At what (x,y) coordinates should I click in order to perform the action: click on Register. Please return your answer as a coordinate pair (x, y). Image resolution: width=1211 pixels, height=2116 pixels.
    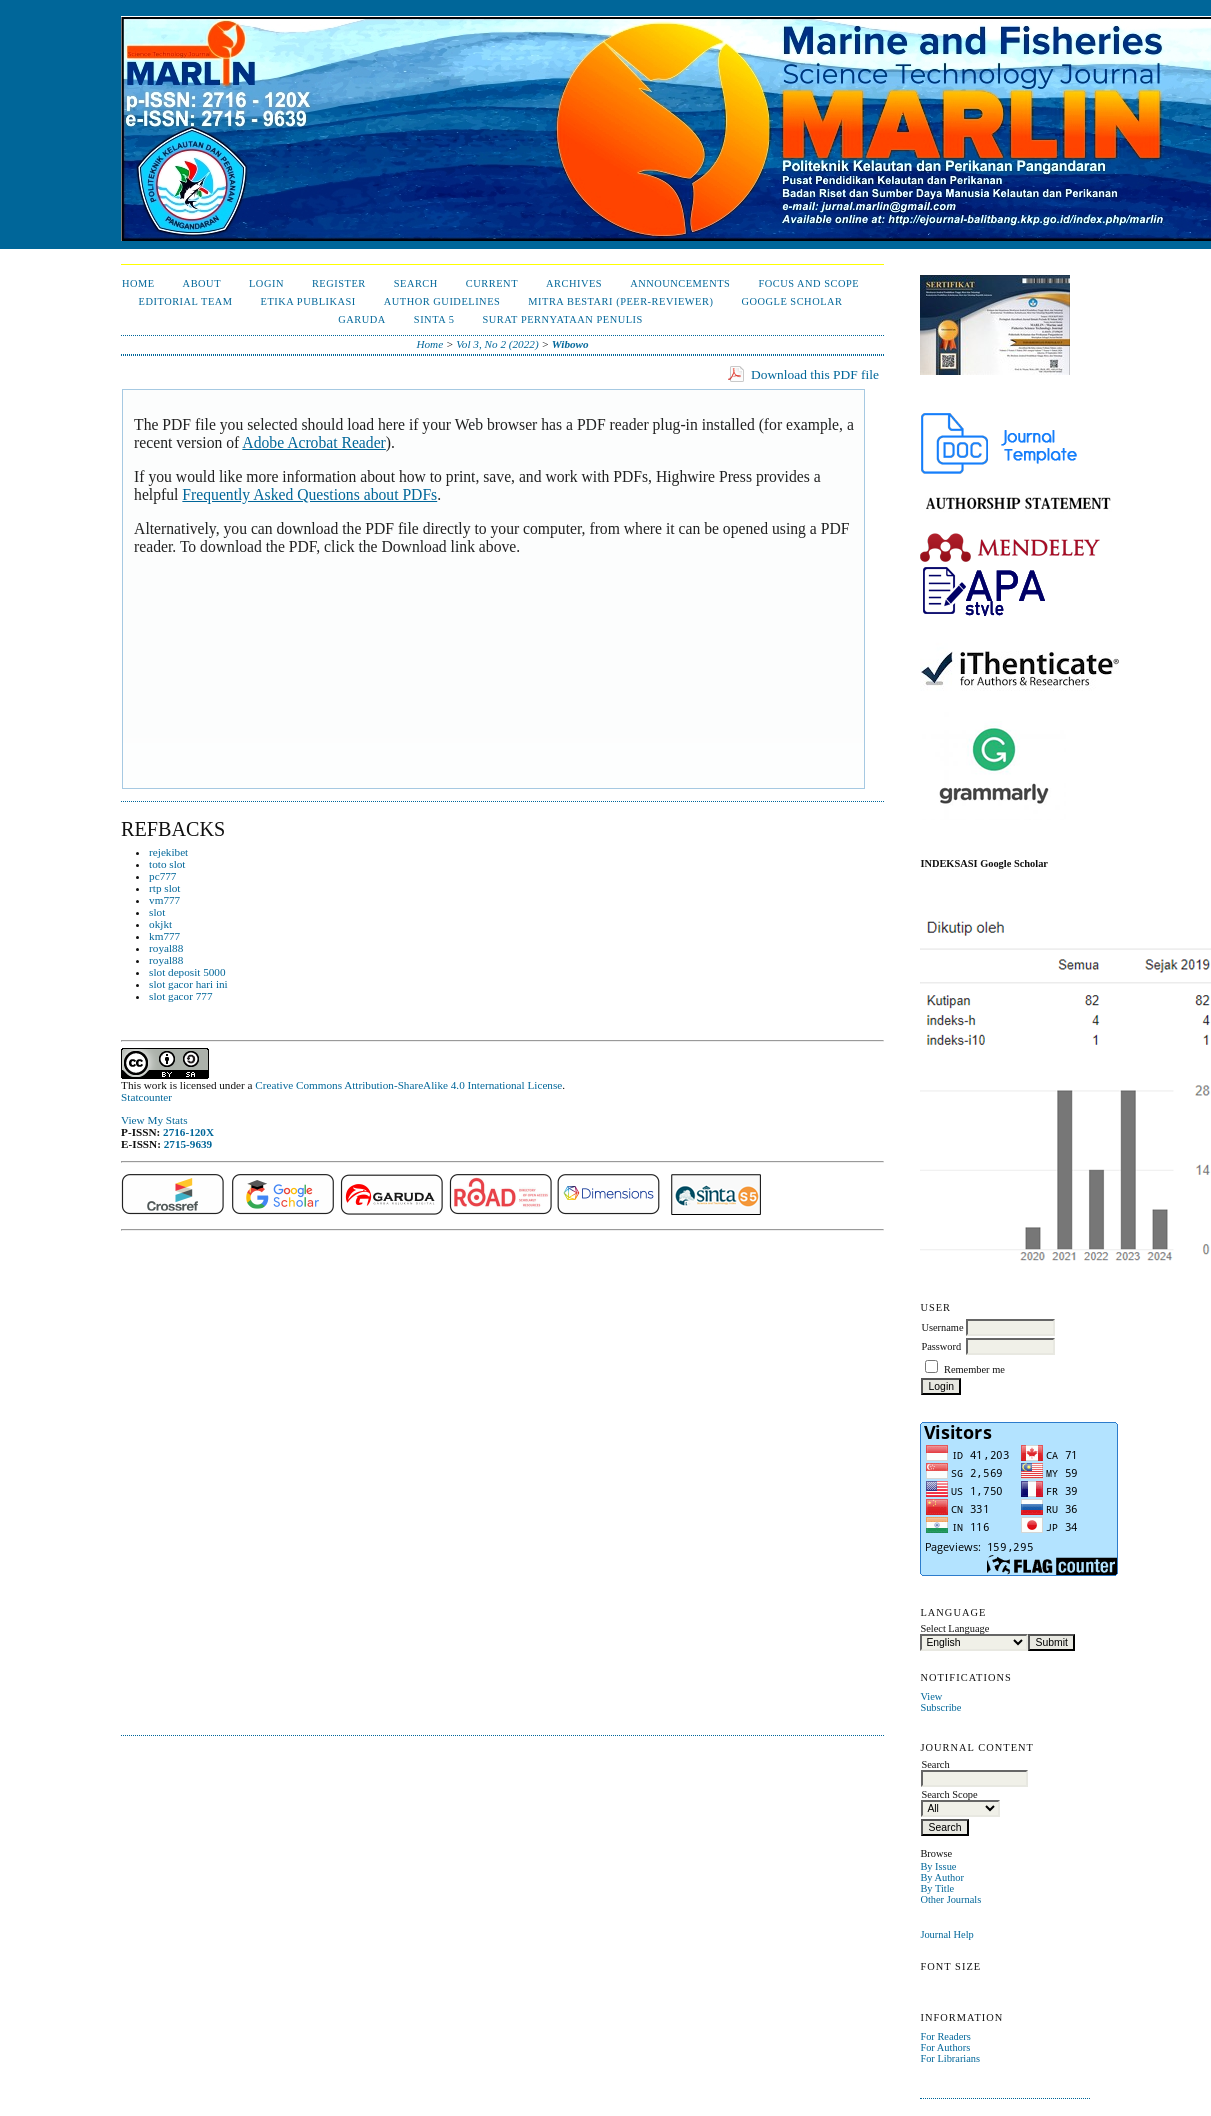
    Looking at the image, I should click on (339, 283).